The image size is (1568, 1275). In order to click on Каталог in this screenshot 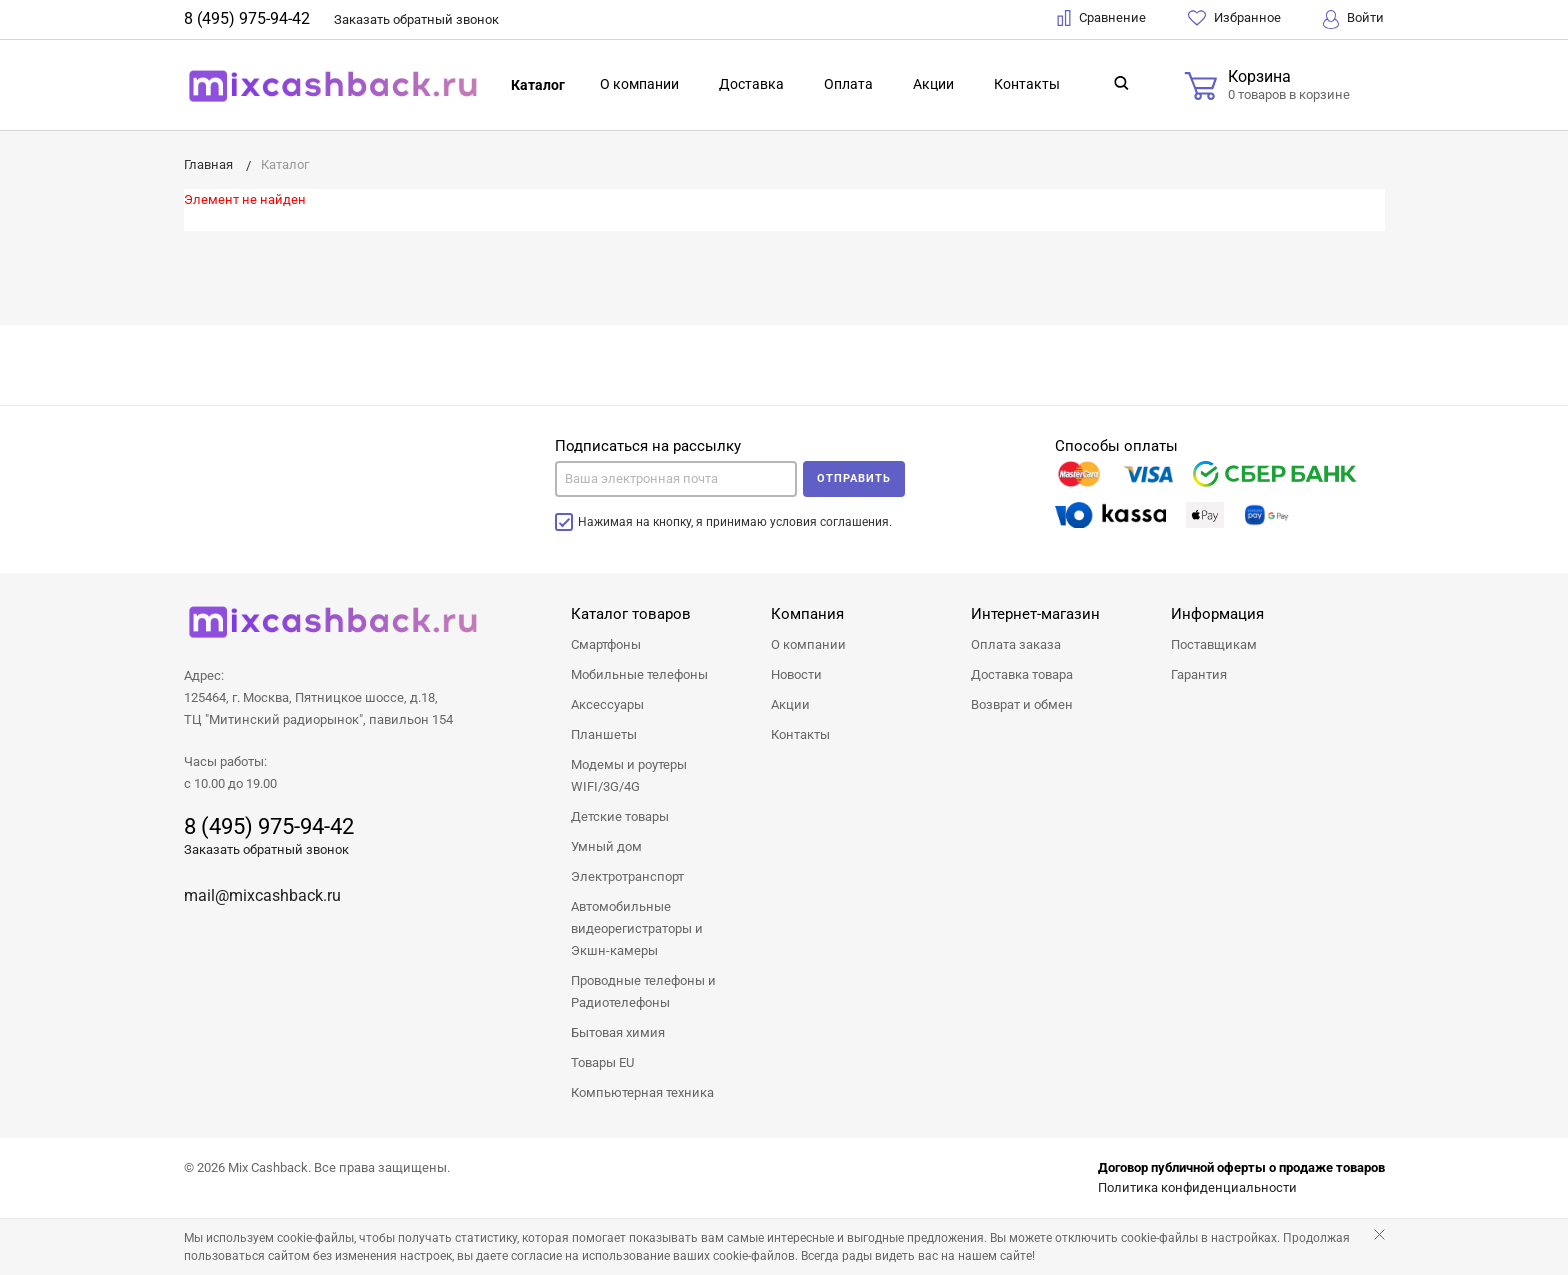, I will do `click(538, 85)`.